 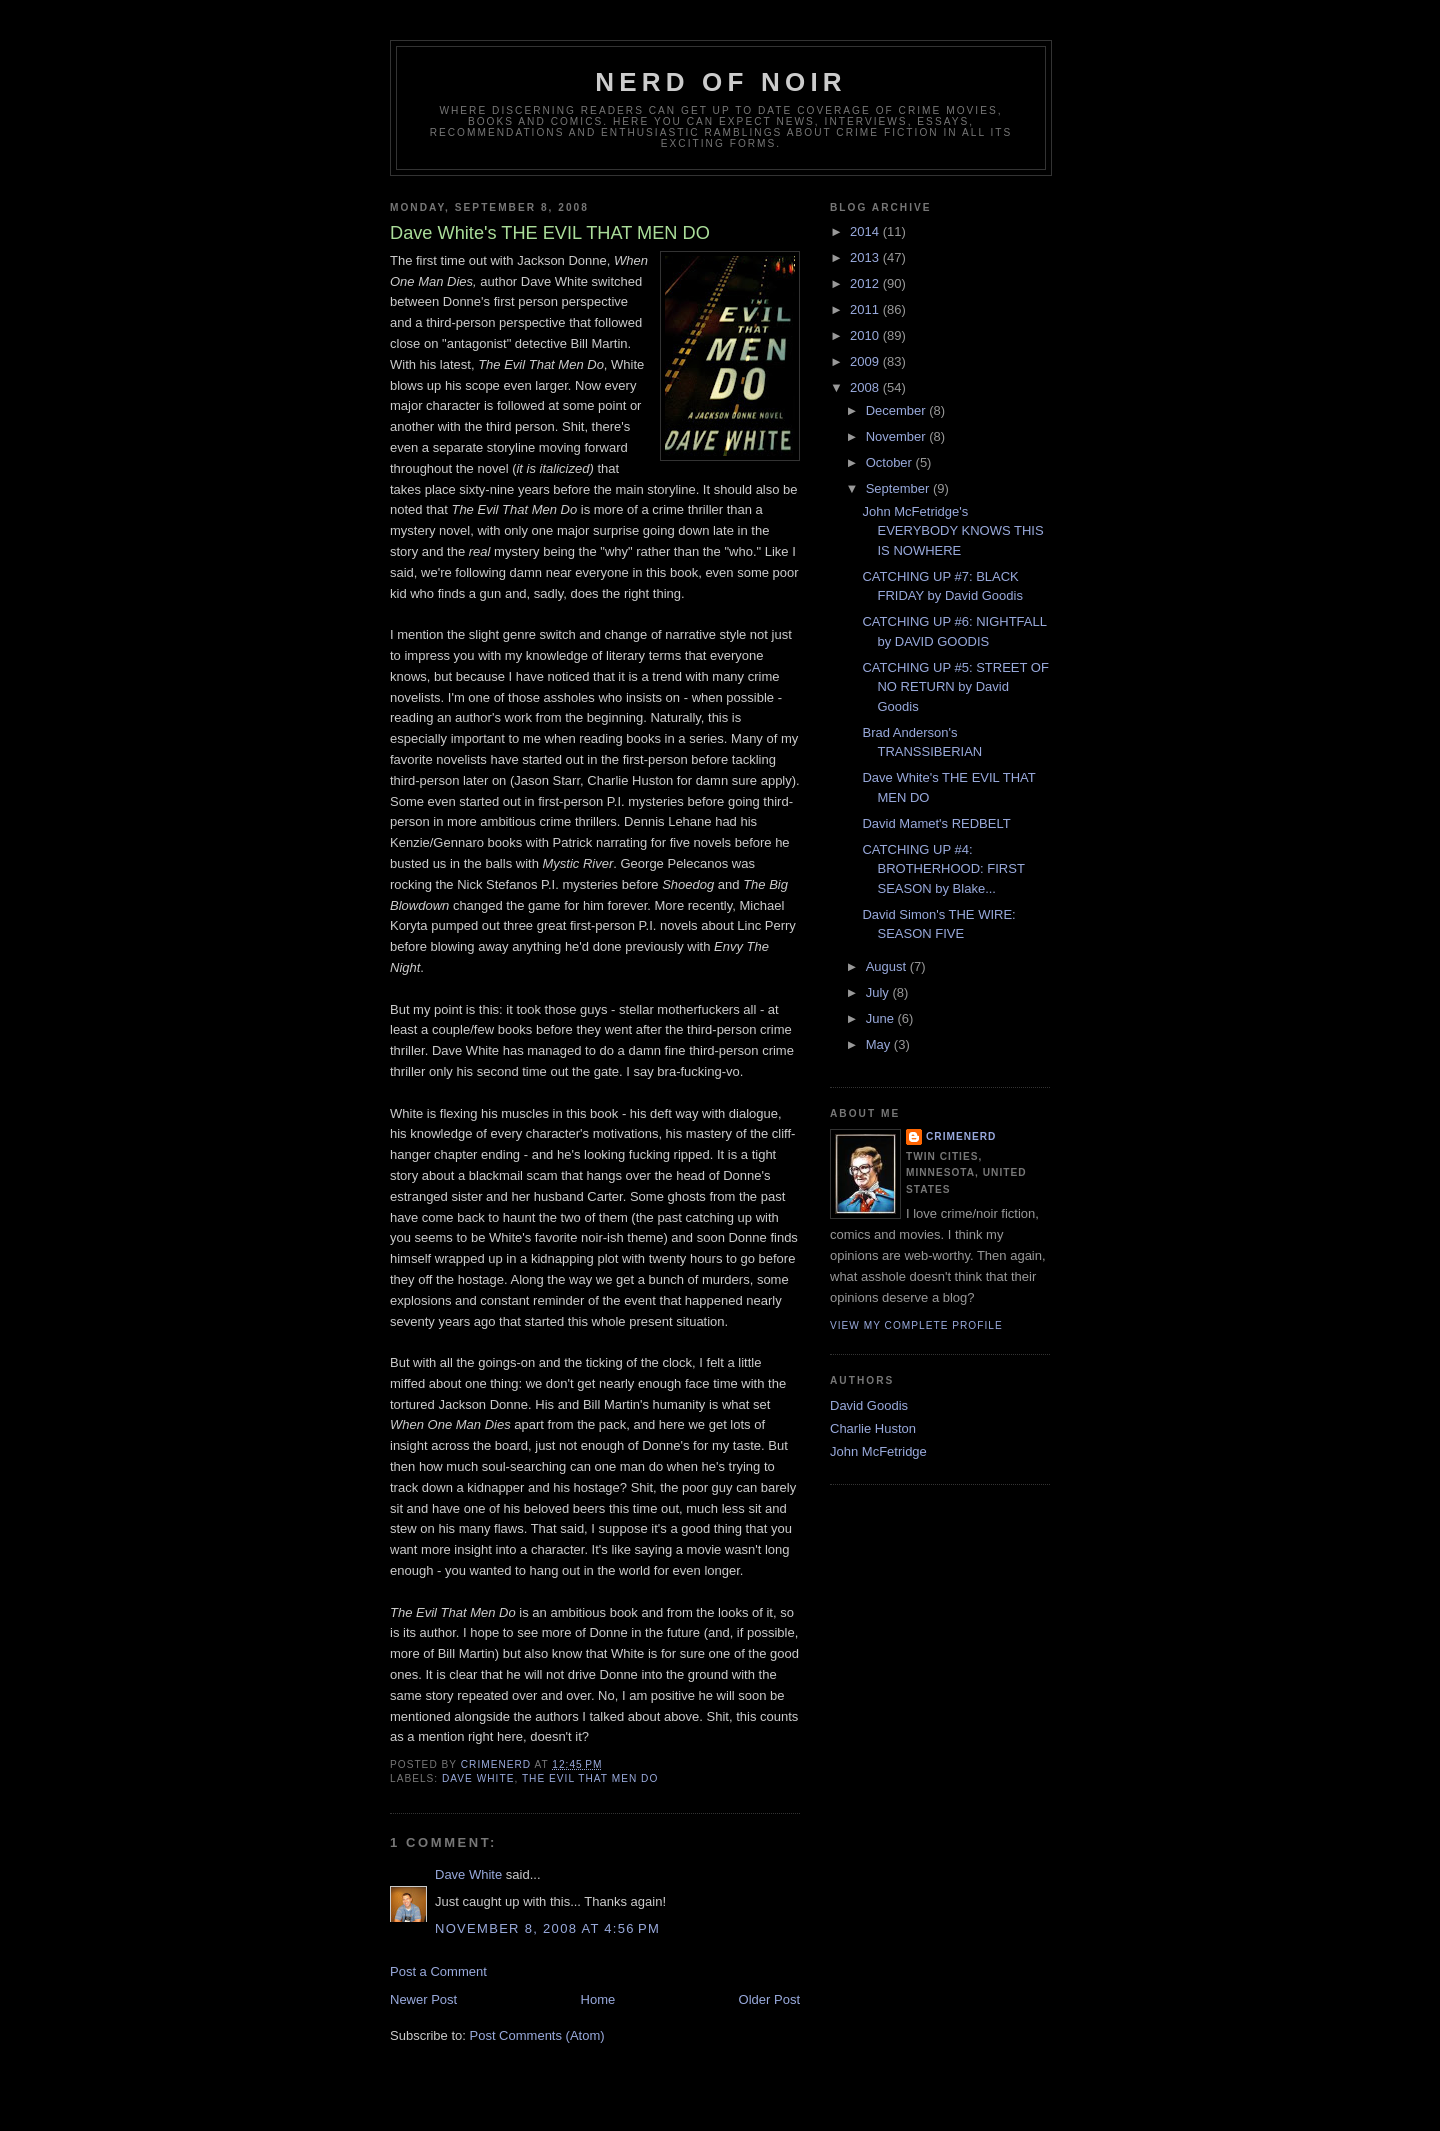 What do you see at coordinates (936, 823) in the screenshot?
I see `David Mamet's REDBELT` at bounding box center [936, 823].